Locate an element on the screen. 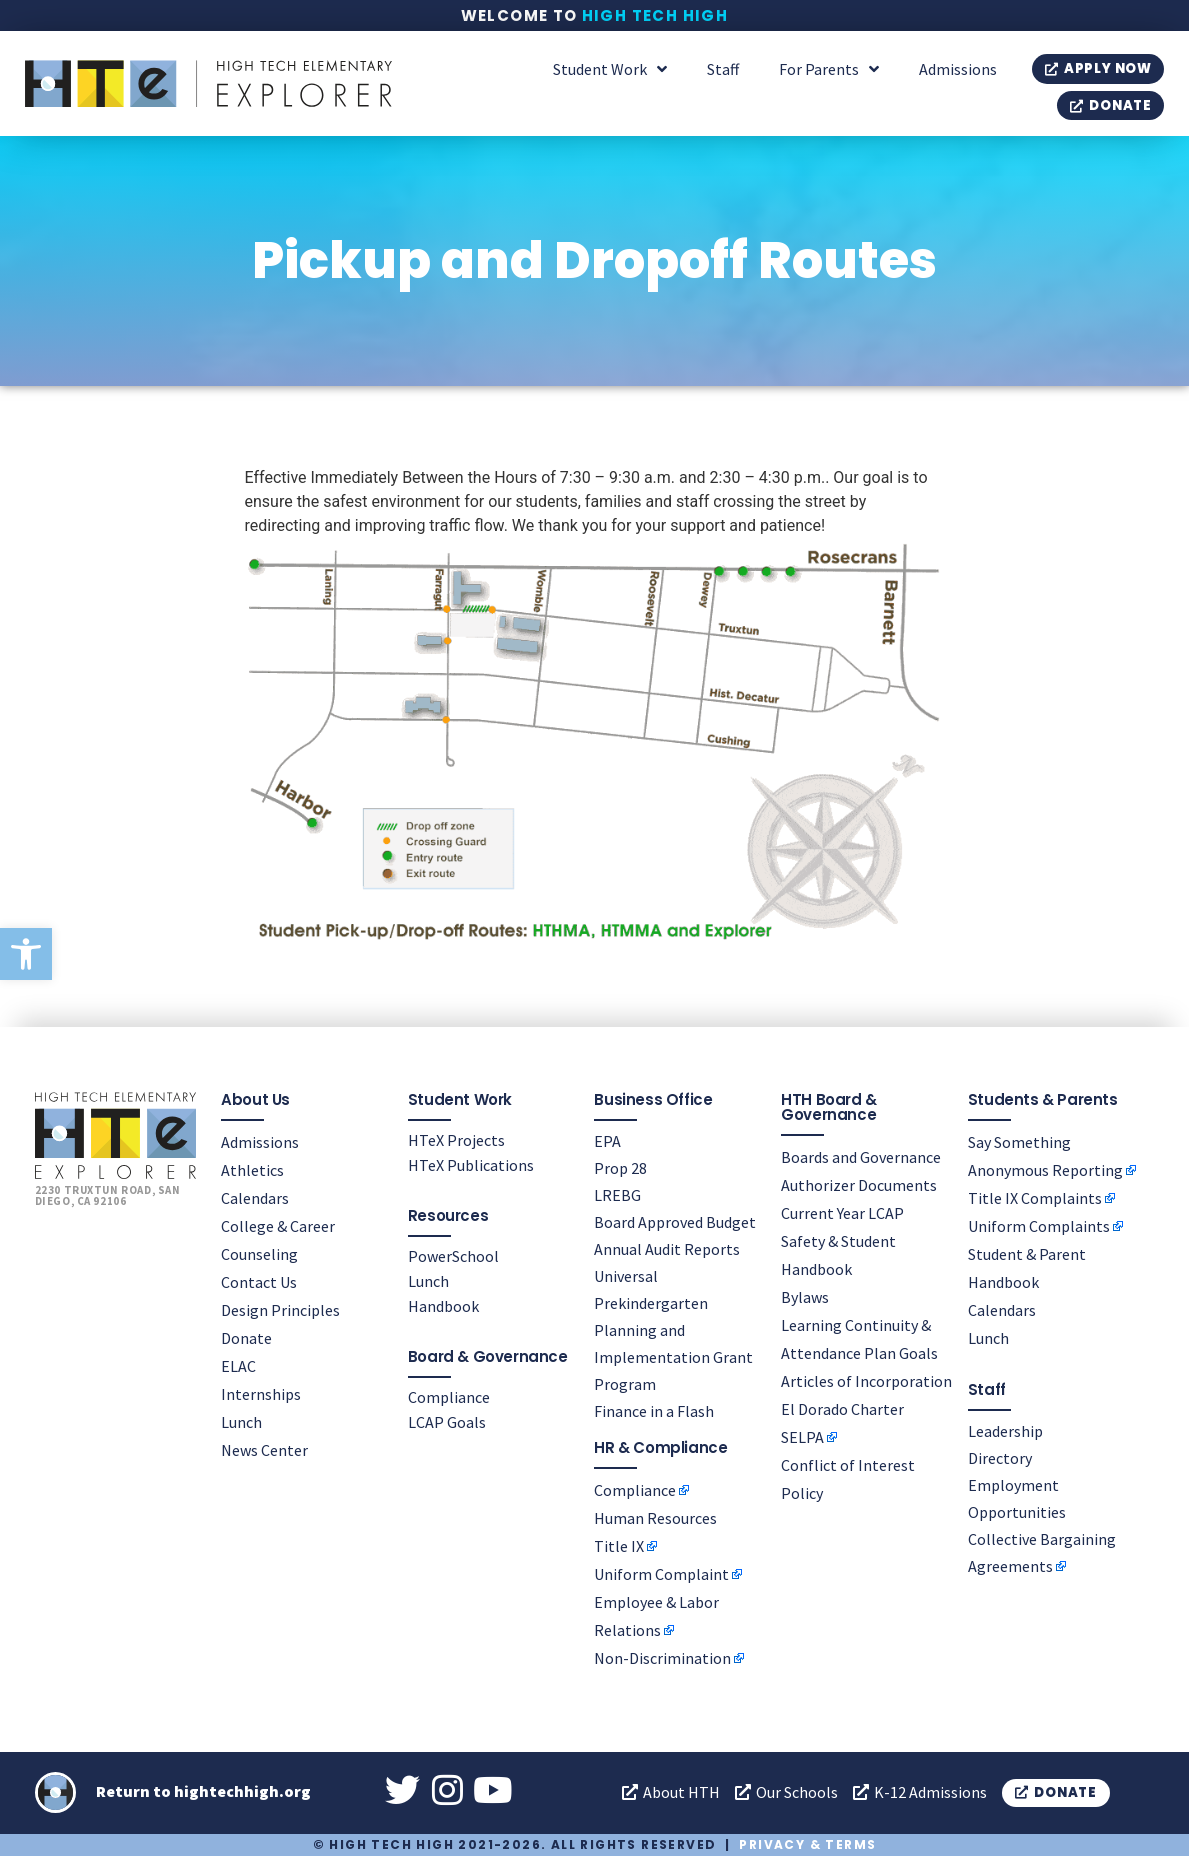 This screenshot has width=1189, height=1856. Design Principles is located at coordinates (280, 1310).